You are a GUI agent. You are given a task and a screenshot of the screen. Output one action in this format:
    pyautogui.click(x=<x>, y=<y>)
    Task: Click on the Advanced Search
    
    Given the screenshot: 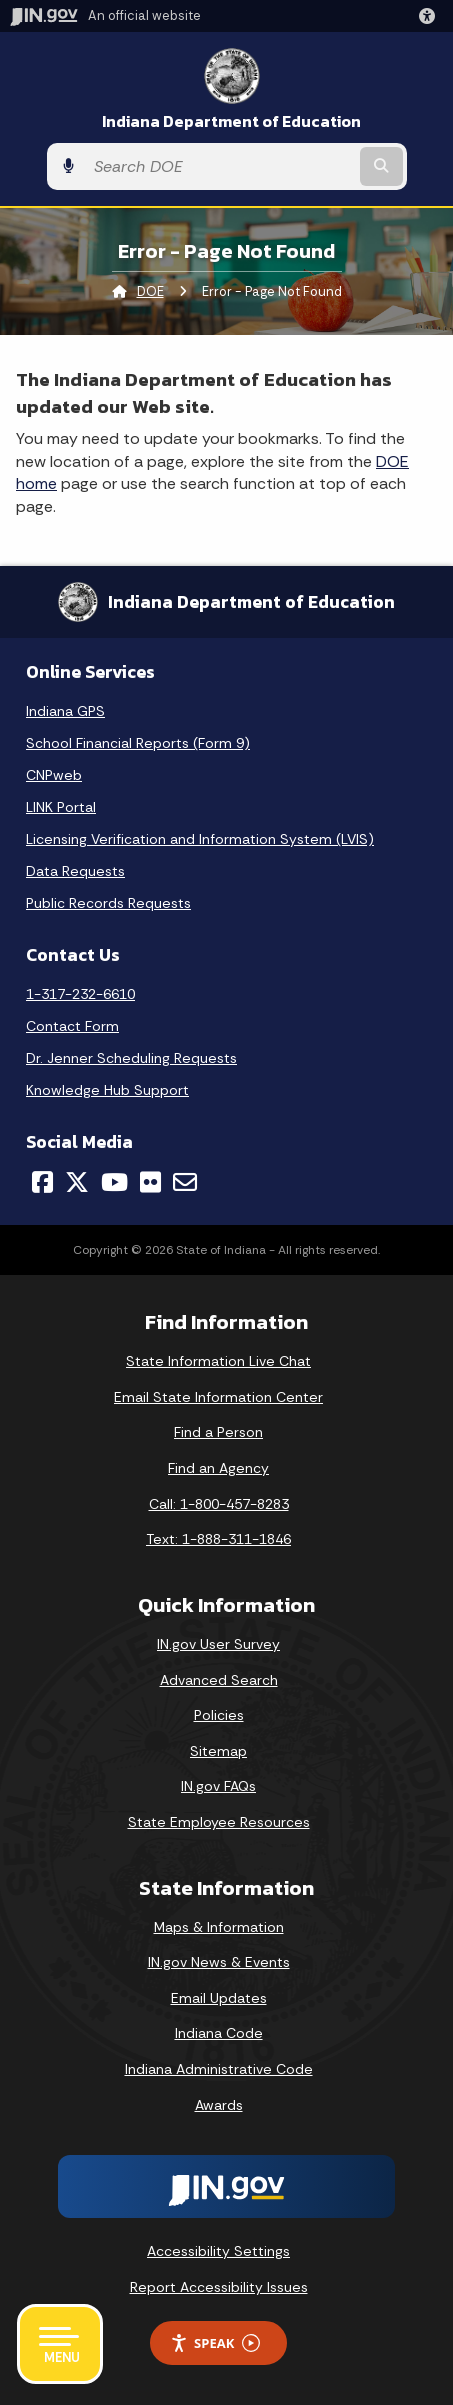 What is the action you would take?
    pyautogui.click(x=219, y=1680)
    